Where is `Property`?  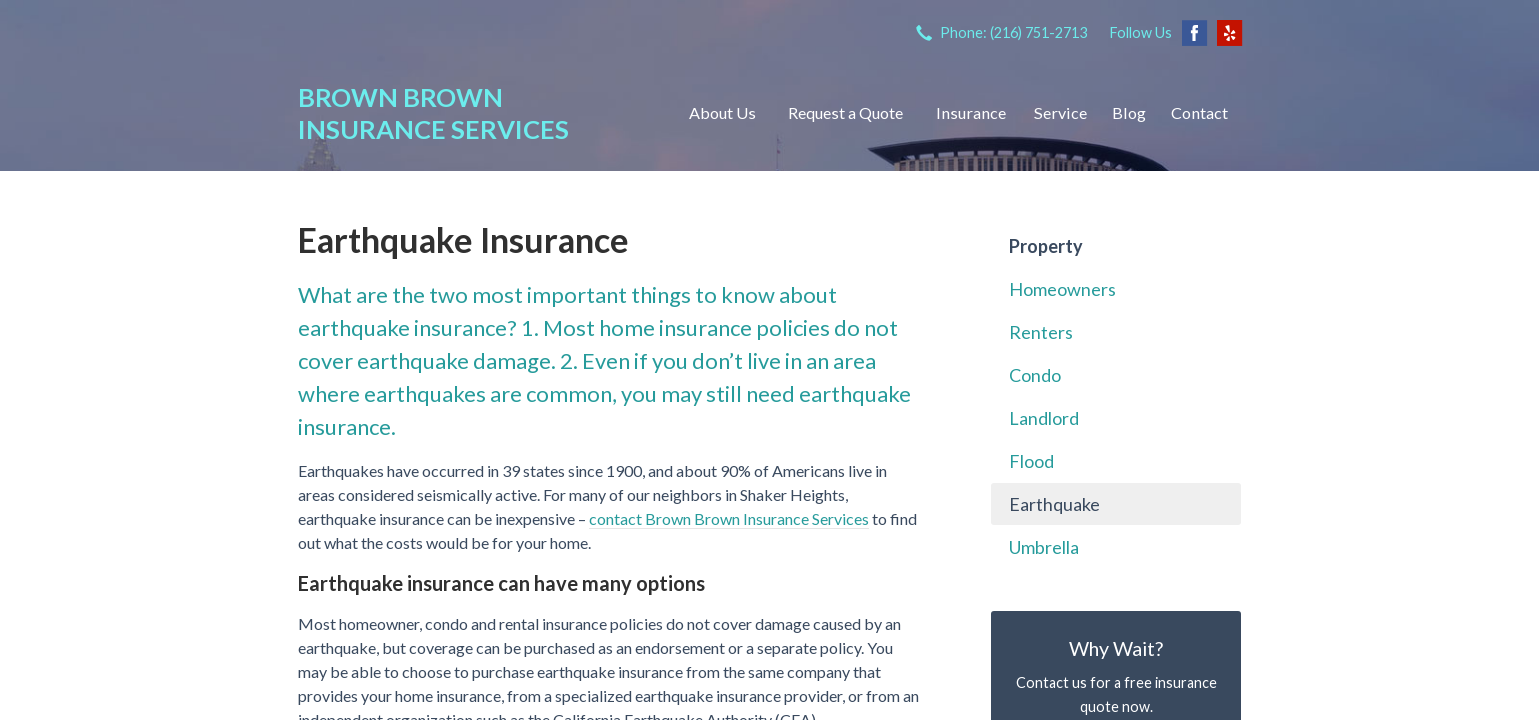 Property is located at coordinates (1046, 246).